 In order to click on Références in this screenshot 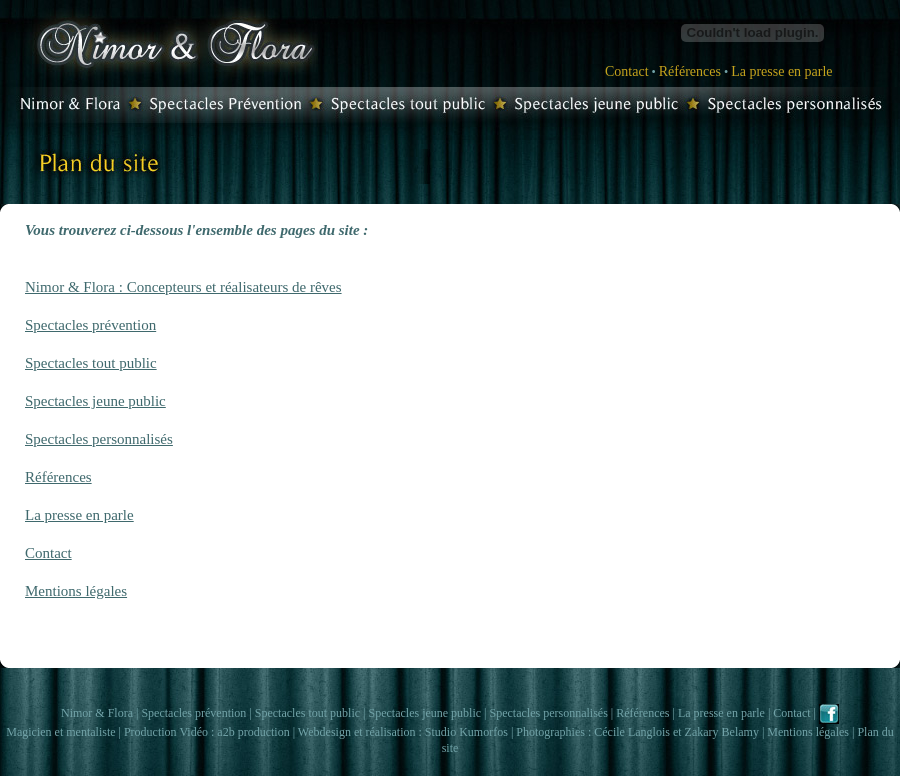, I will do `click(690, 71)`.